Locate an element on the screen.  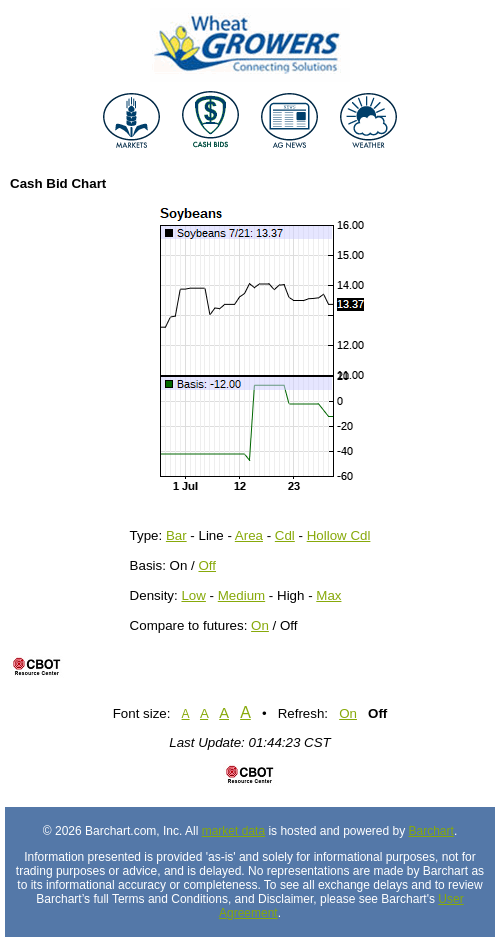
Max is located at coordinates (328, 595).